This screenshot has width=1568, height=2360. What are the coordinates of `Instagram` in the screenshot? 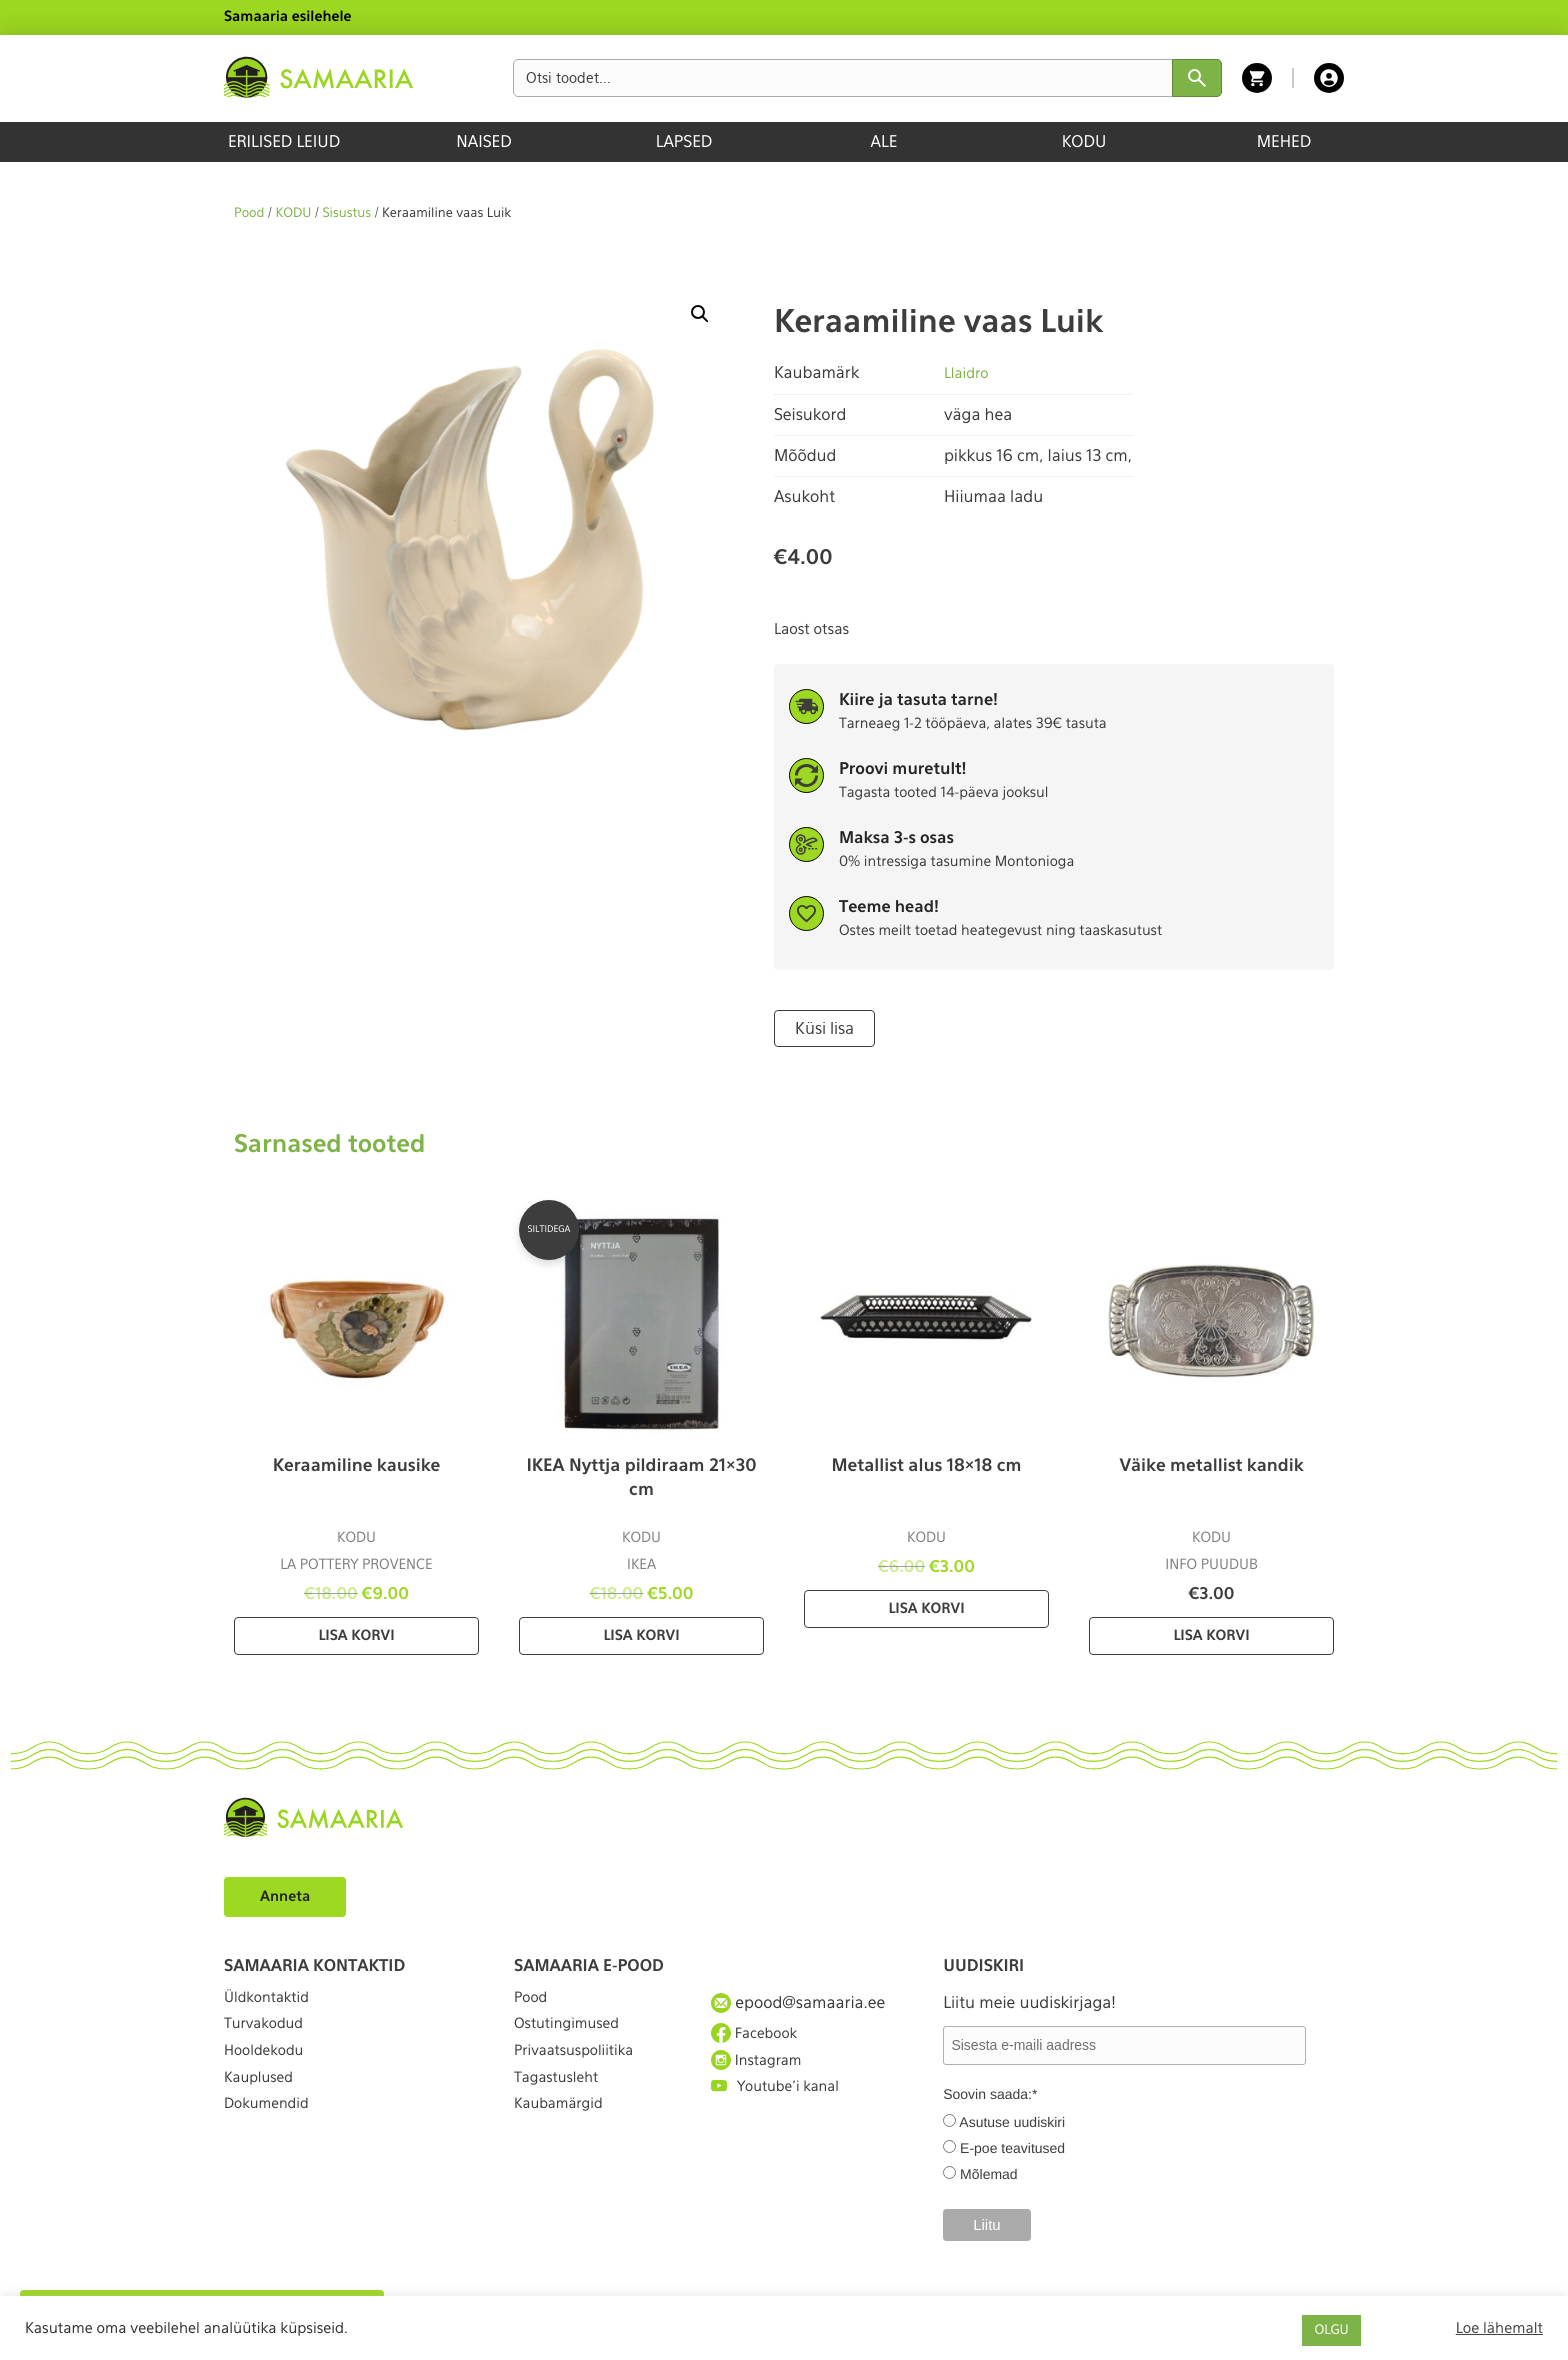 It's located at (761, 2072).